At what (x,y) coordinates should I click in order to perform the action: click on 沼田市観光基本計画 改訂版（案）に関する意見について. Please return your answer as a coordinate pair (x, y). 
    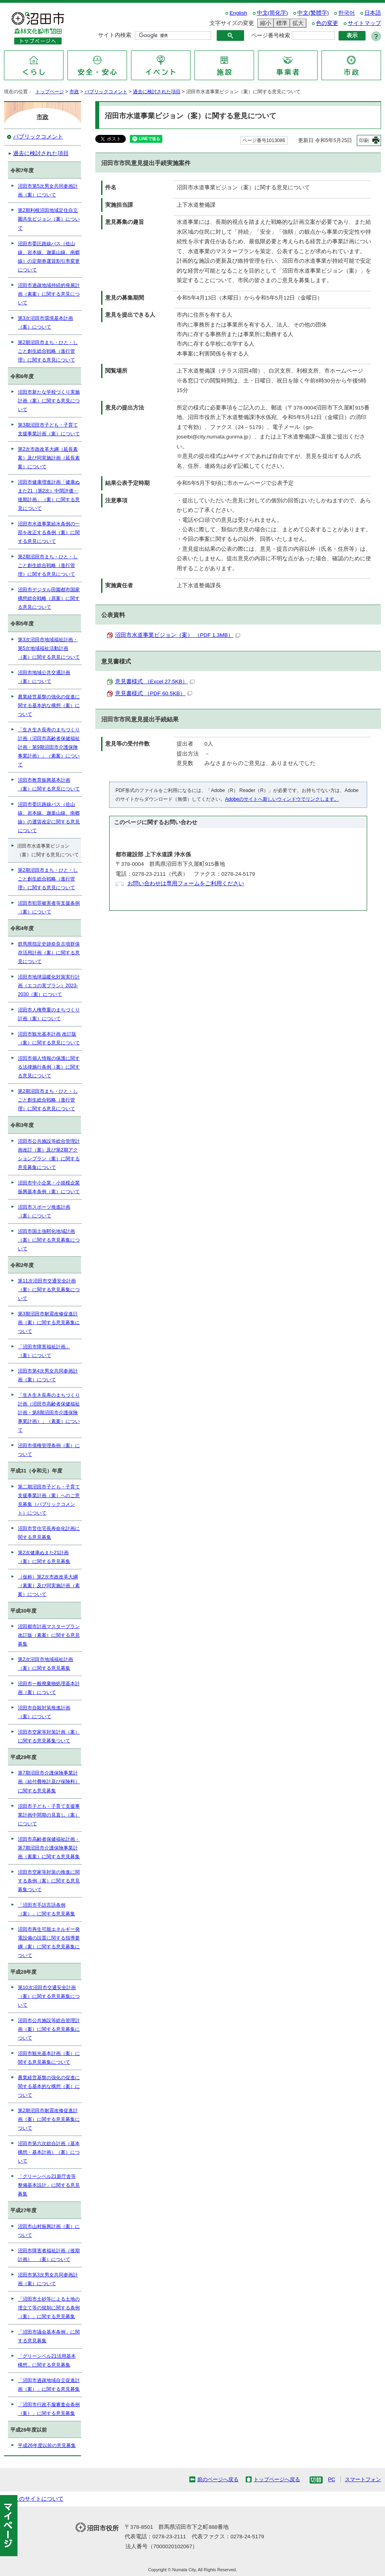
    Looking at the image, I should click on (49, 1038).